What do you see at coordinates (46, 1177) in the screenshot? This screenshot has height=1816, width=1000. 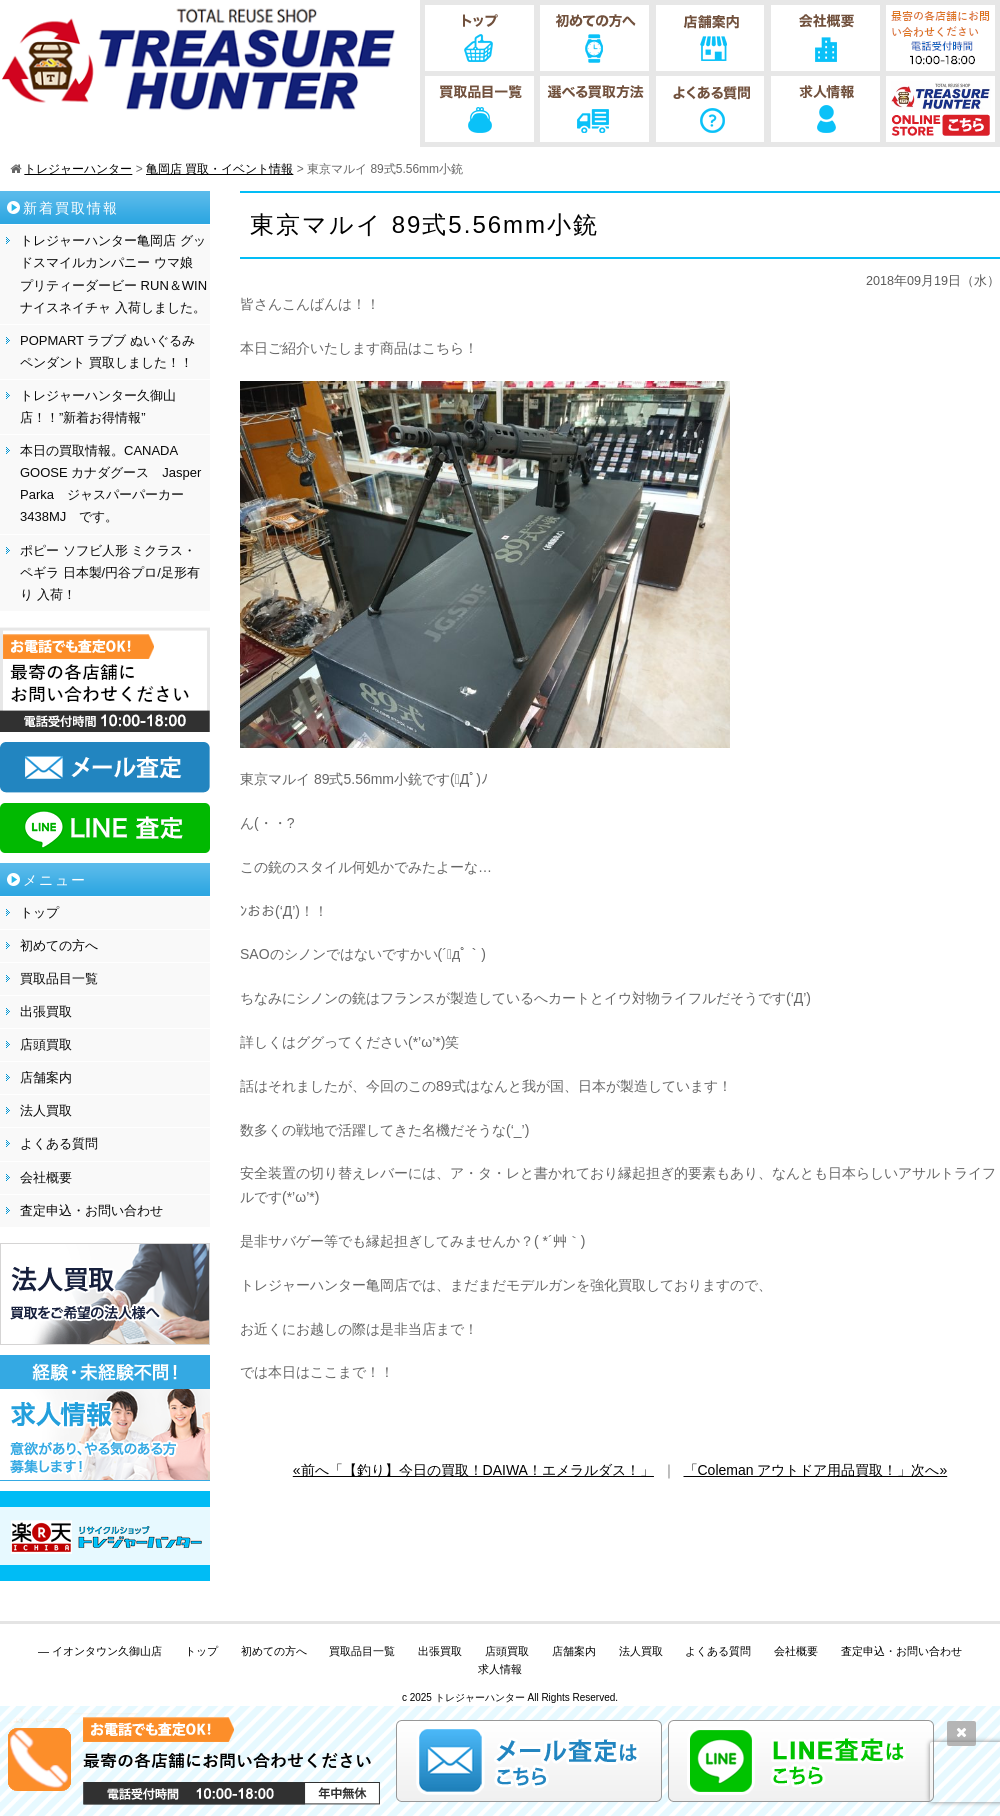 I see `会社概要` at bounding box center [46, 1177].